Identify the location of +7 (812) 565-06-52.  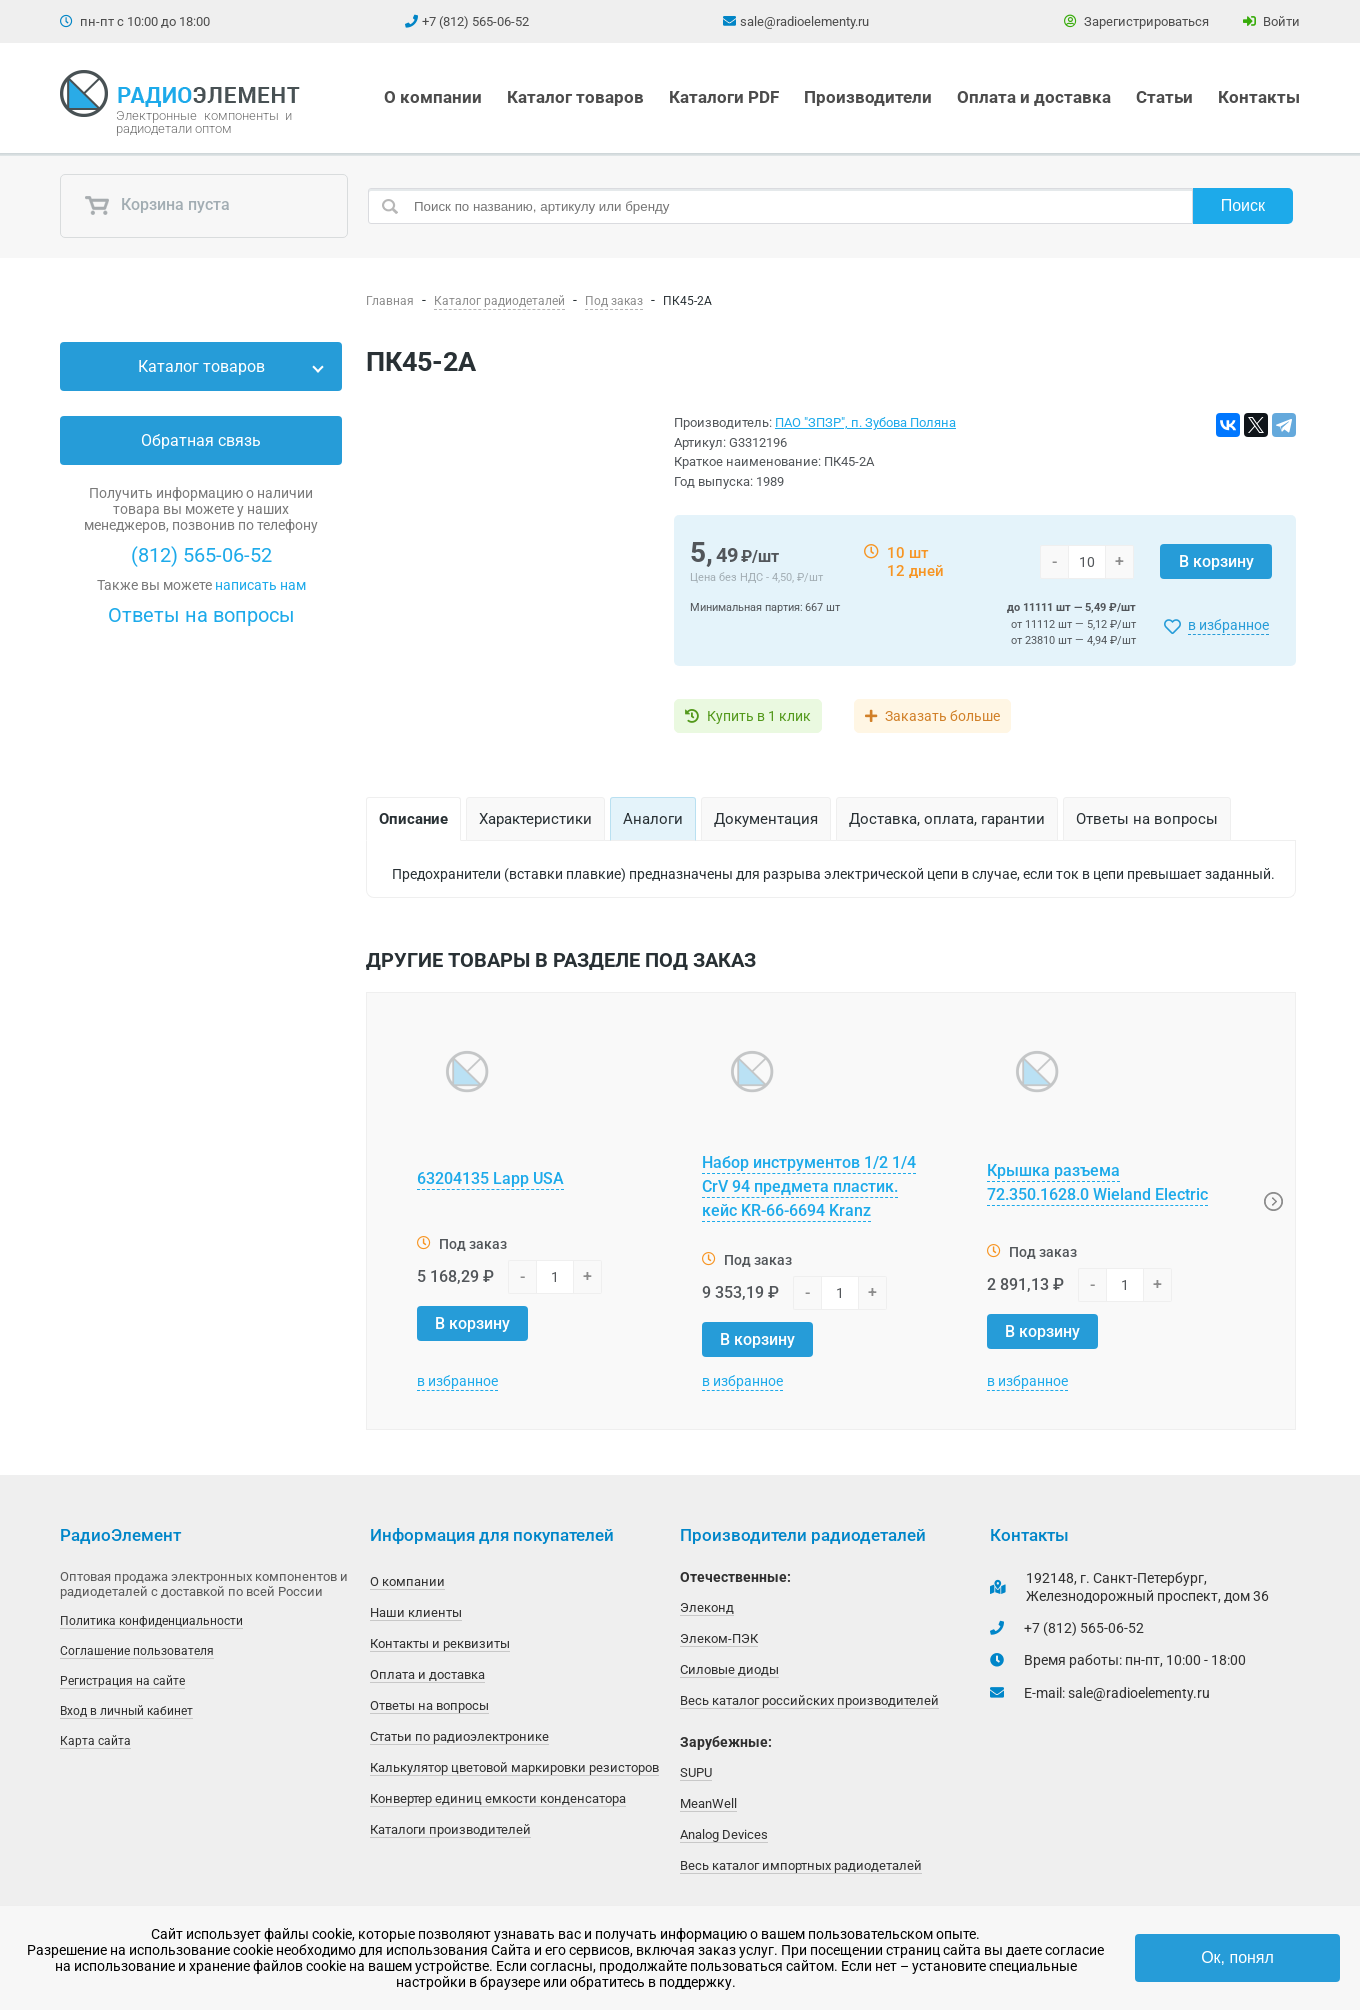
(475, 21).